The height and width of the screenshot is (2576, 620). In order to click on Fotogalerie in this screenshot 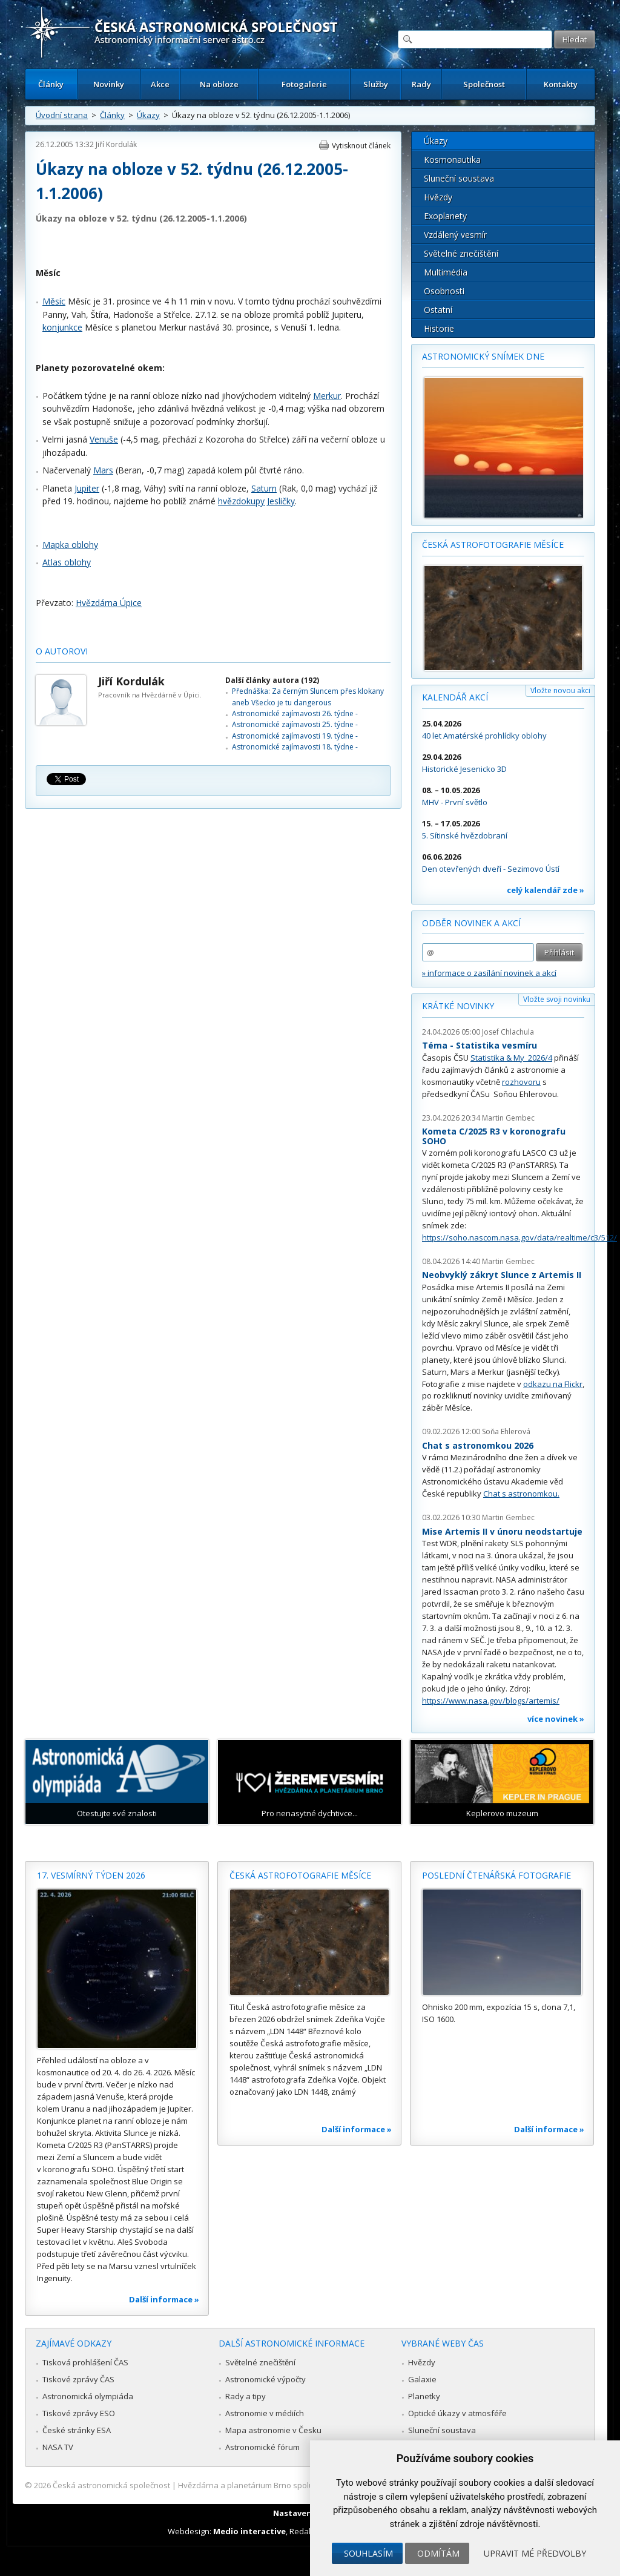, I will do `click(304, 84)`.